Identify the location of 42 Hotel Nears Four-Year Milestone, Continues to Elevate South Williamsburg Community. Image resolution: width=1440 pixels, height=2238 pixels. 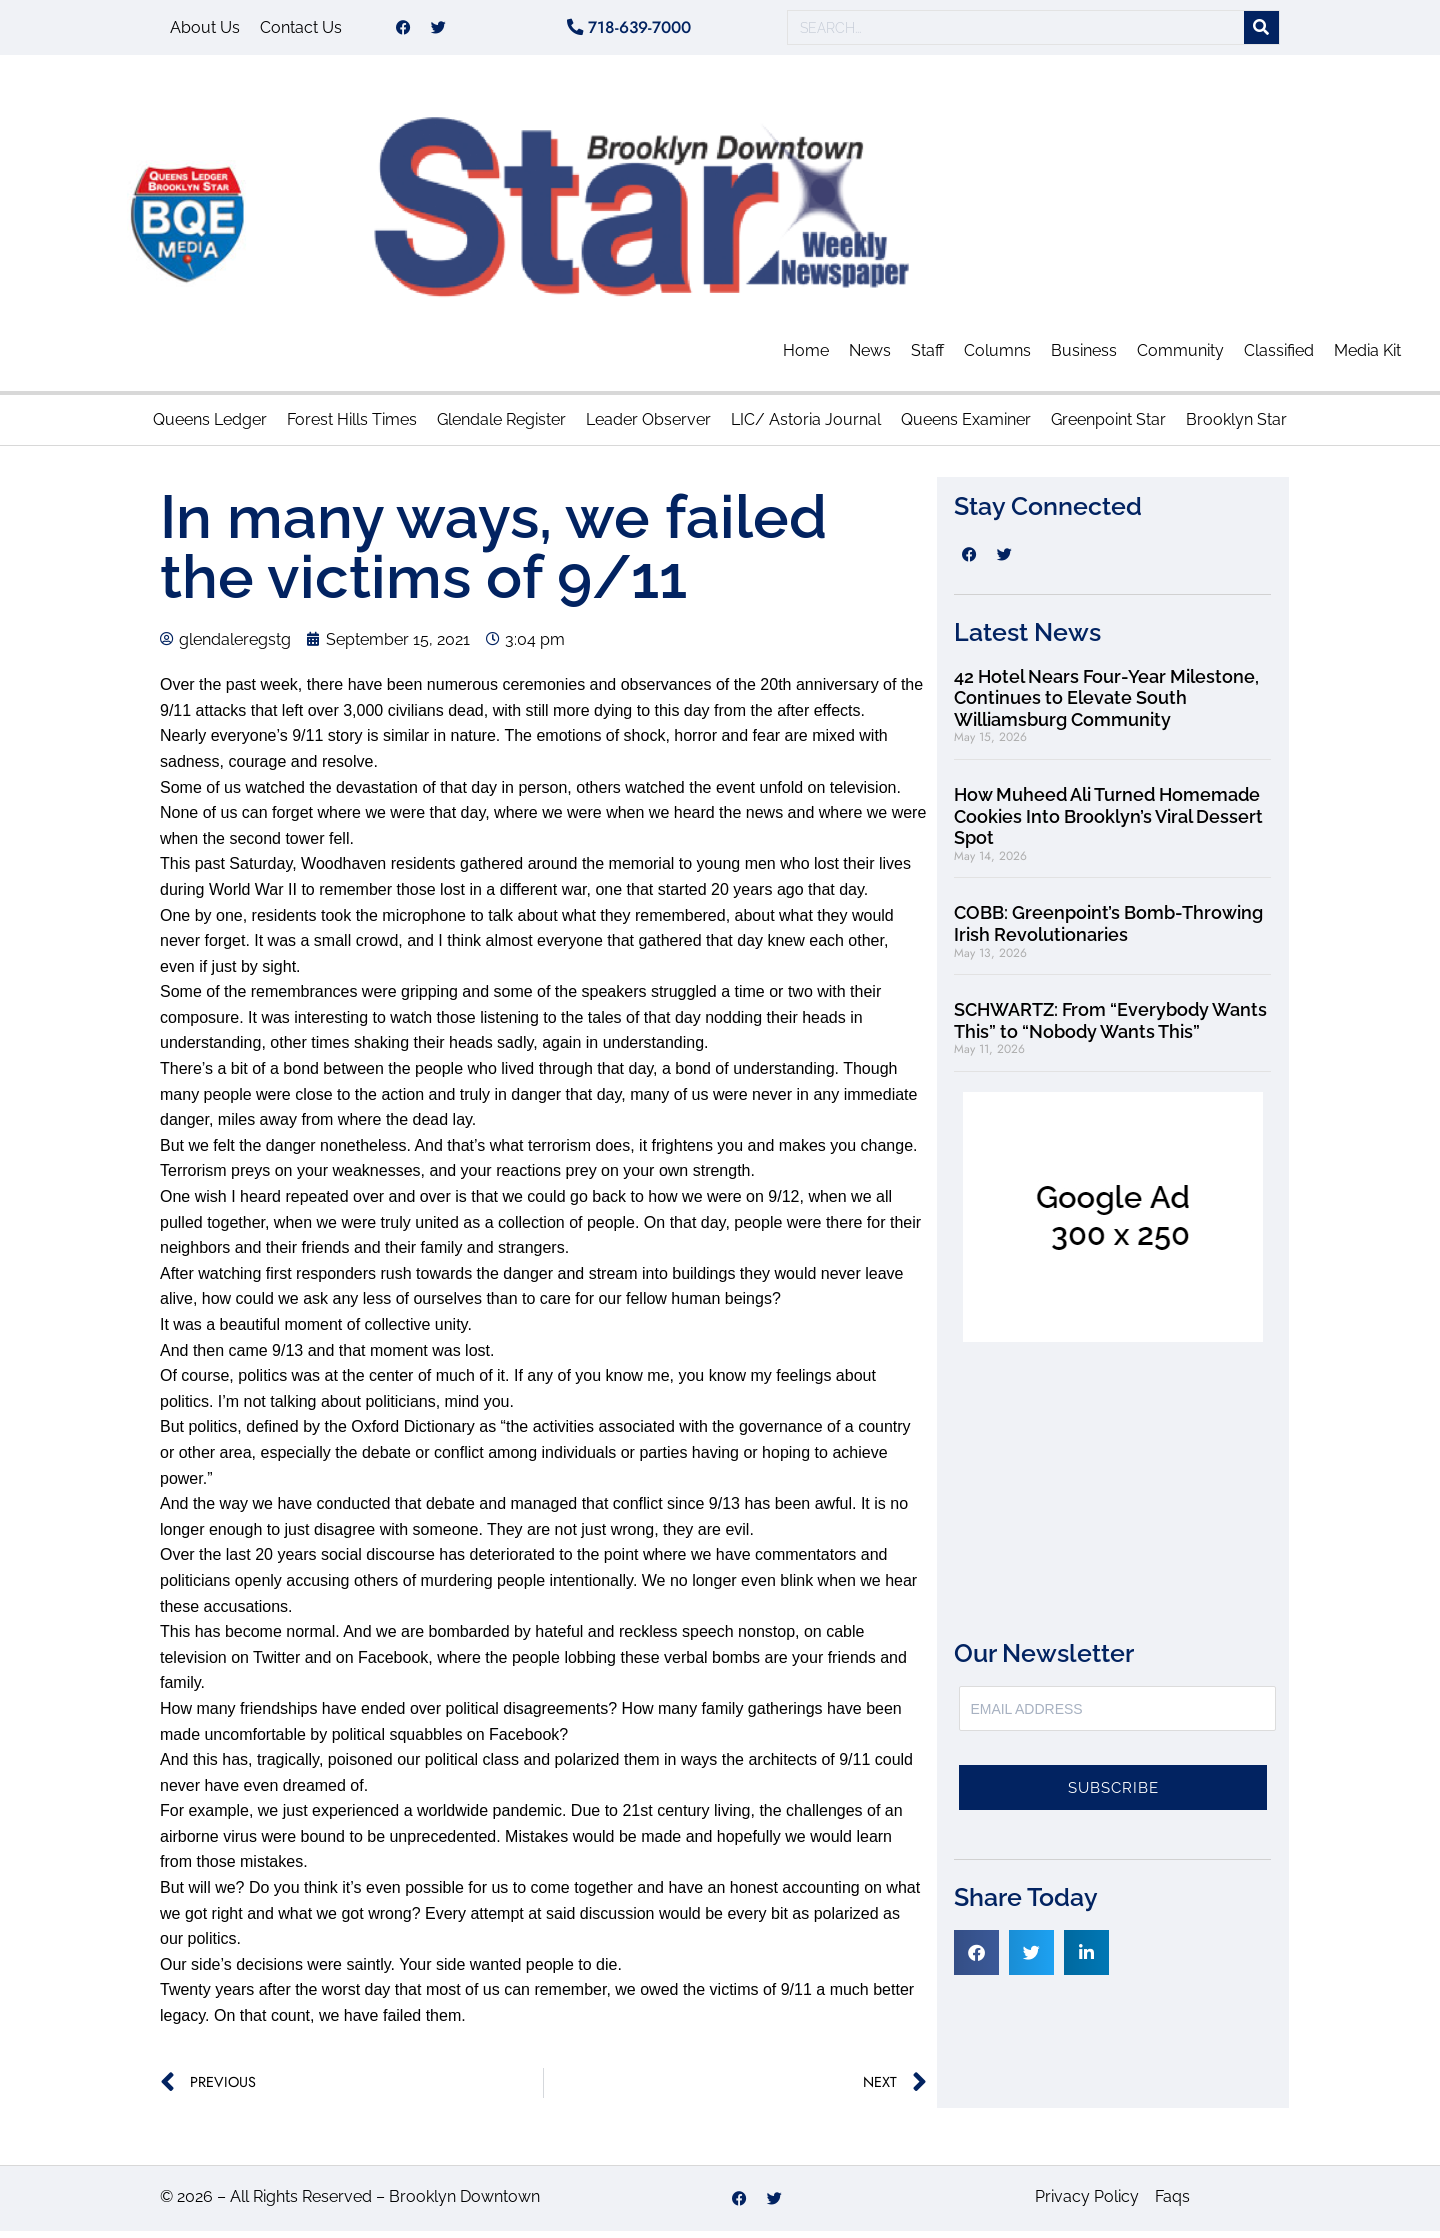
(1106, 705).